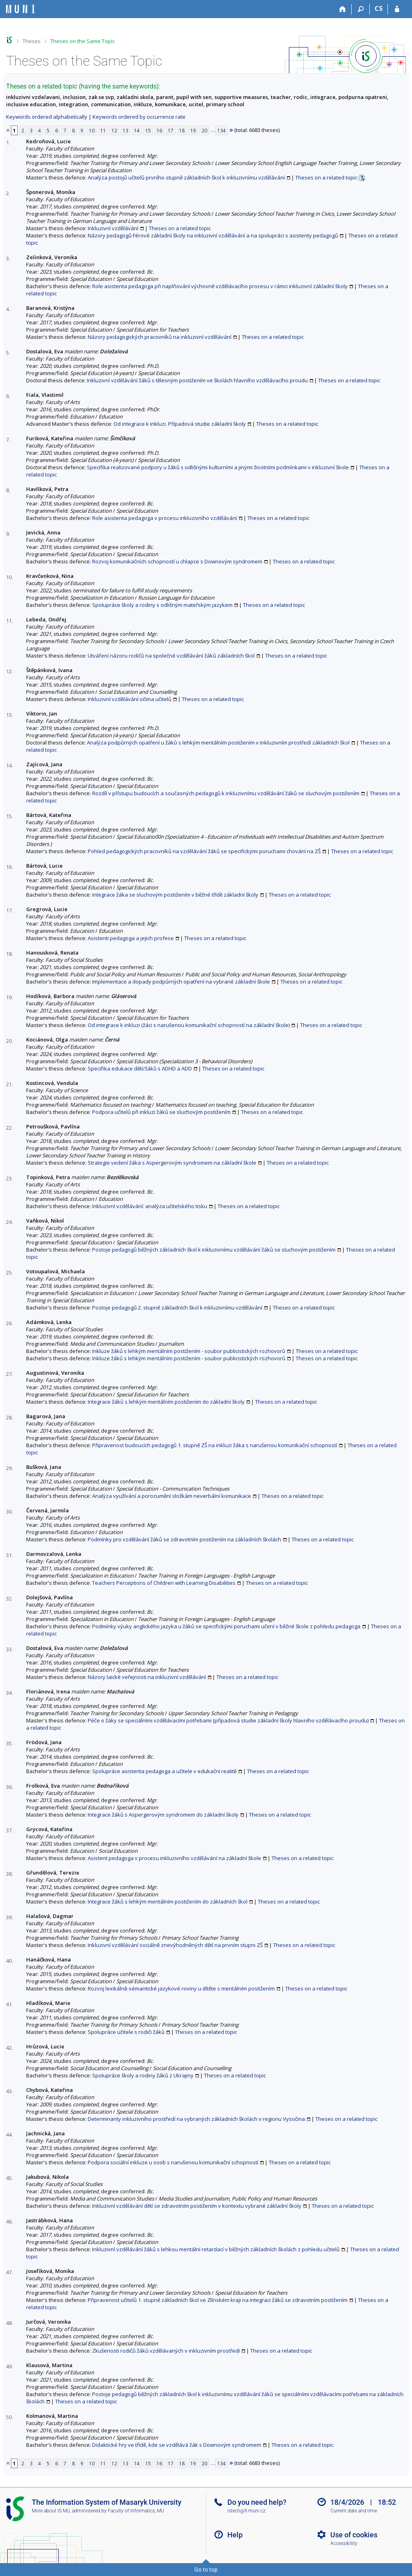 The image size is (412, 2576). What do you see at coordinates (125, 130) in the screenshot?
I see `13` at bounding box center [125, 130].